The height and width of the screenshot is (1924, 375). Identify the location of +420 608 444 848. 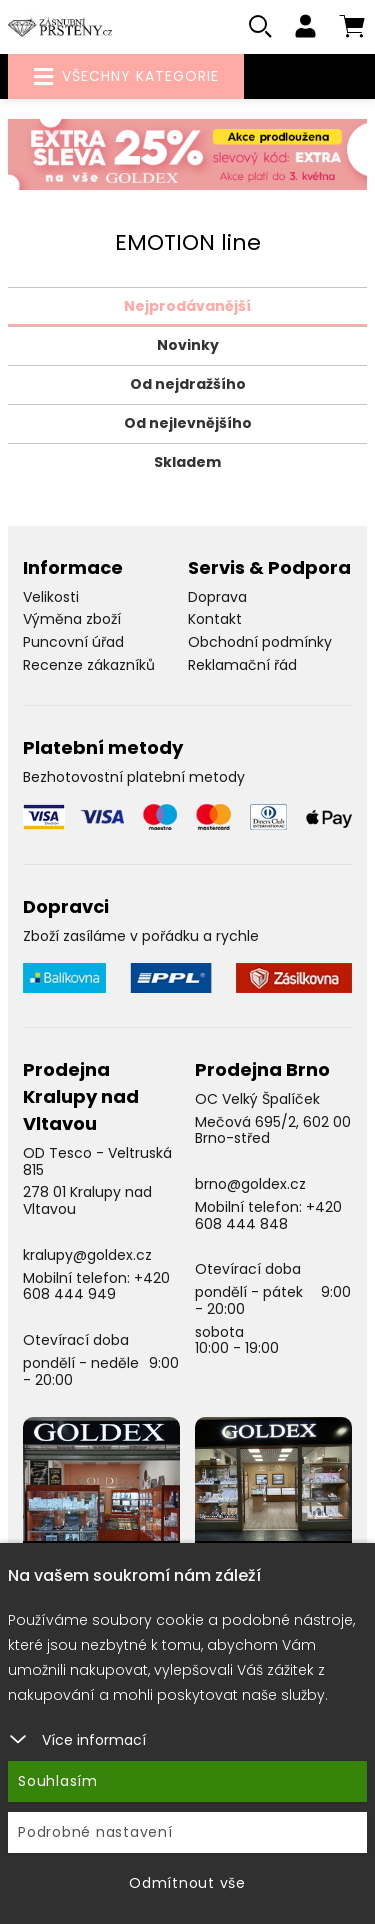
(268, 1215).